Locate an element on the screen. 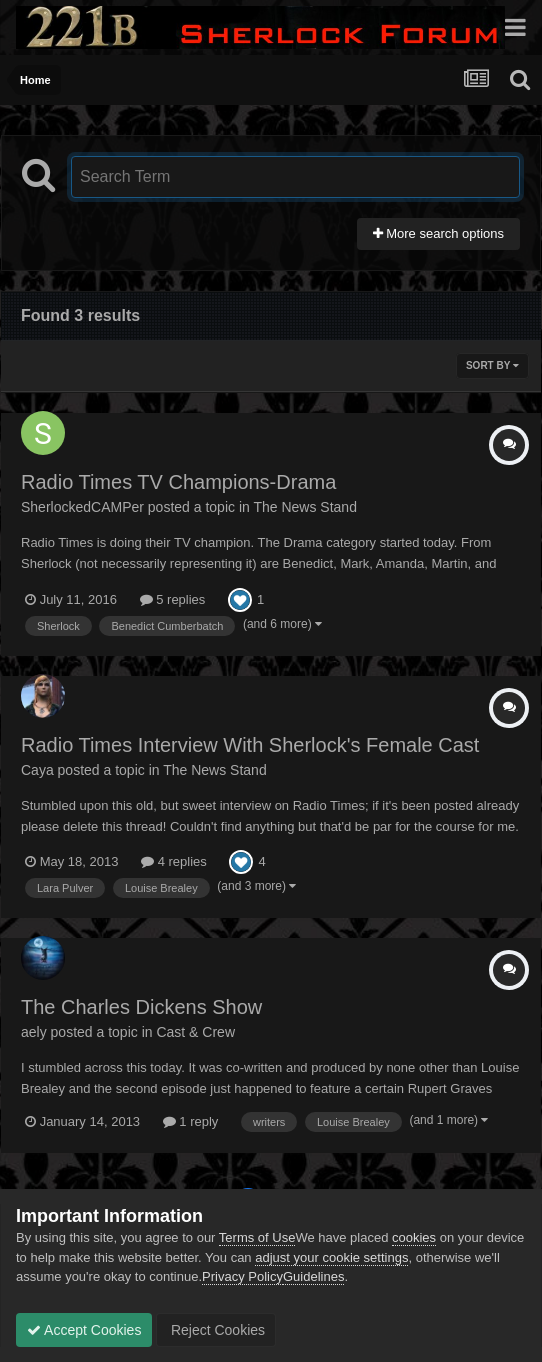 The image size is (542, 1362). adjust your cookie settings is located at coordinates (331, 1257).